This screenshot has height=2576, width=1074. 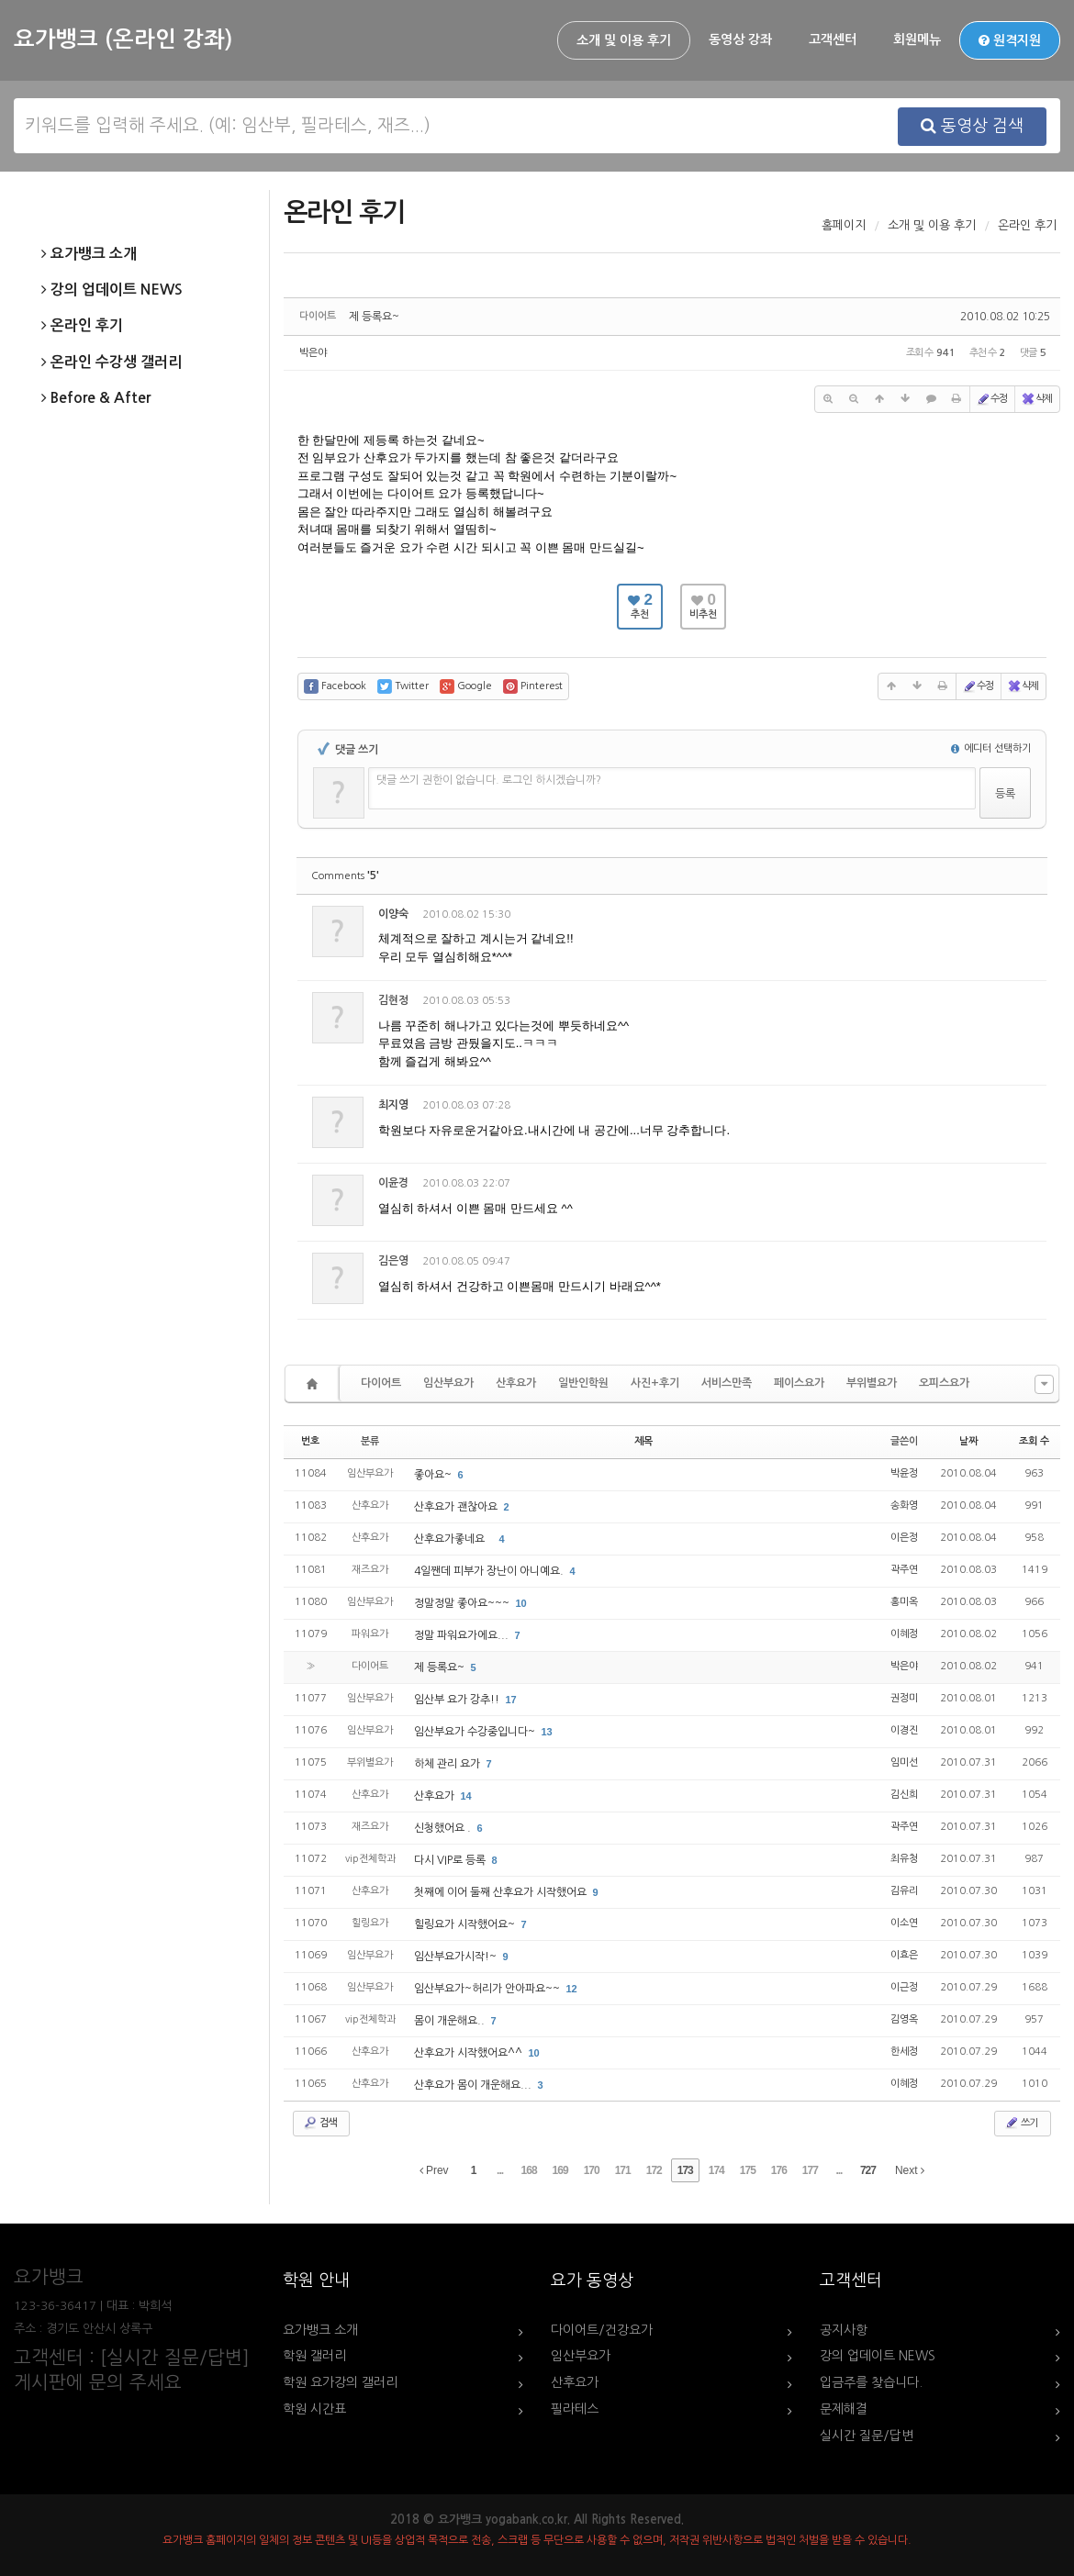 What do you see at coordinates (463, 1603) in the screenshot?
I see `정말정말 좋아요~~~` at bounding box center [463, 1603].